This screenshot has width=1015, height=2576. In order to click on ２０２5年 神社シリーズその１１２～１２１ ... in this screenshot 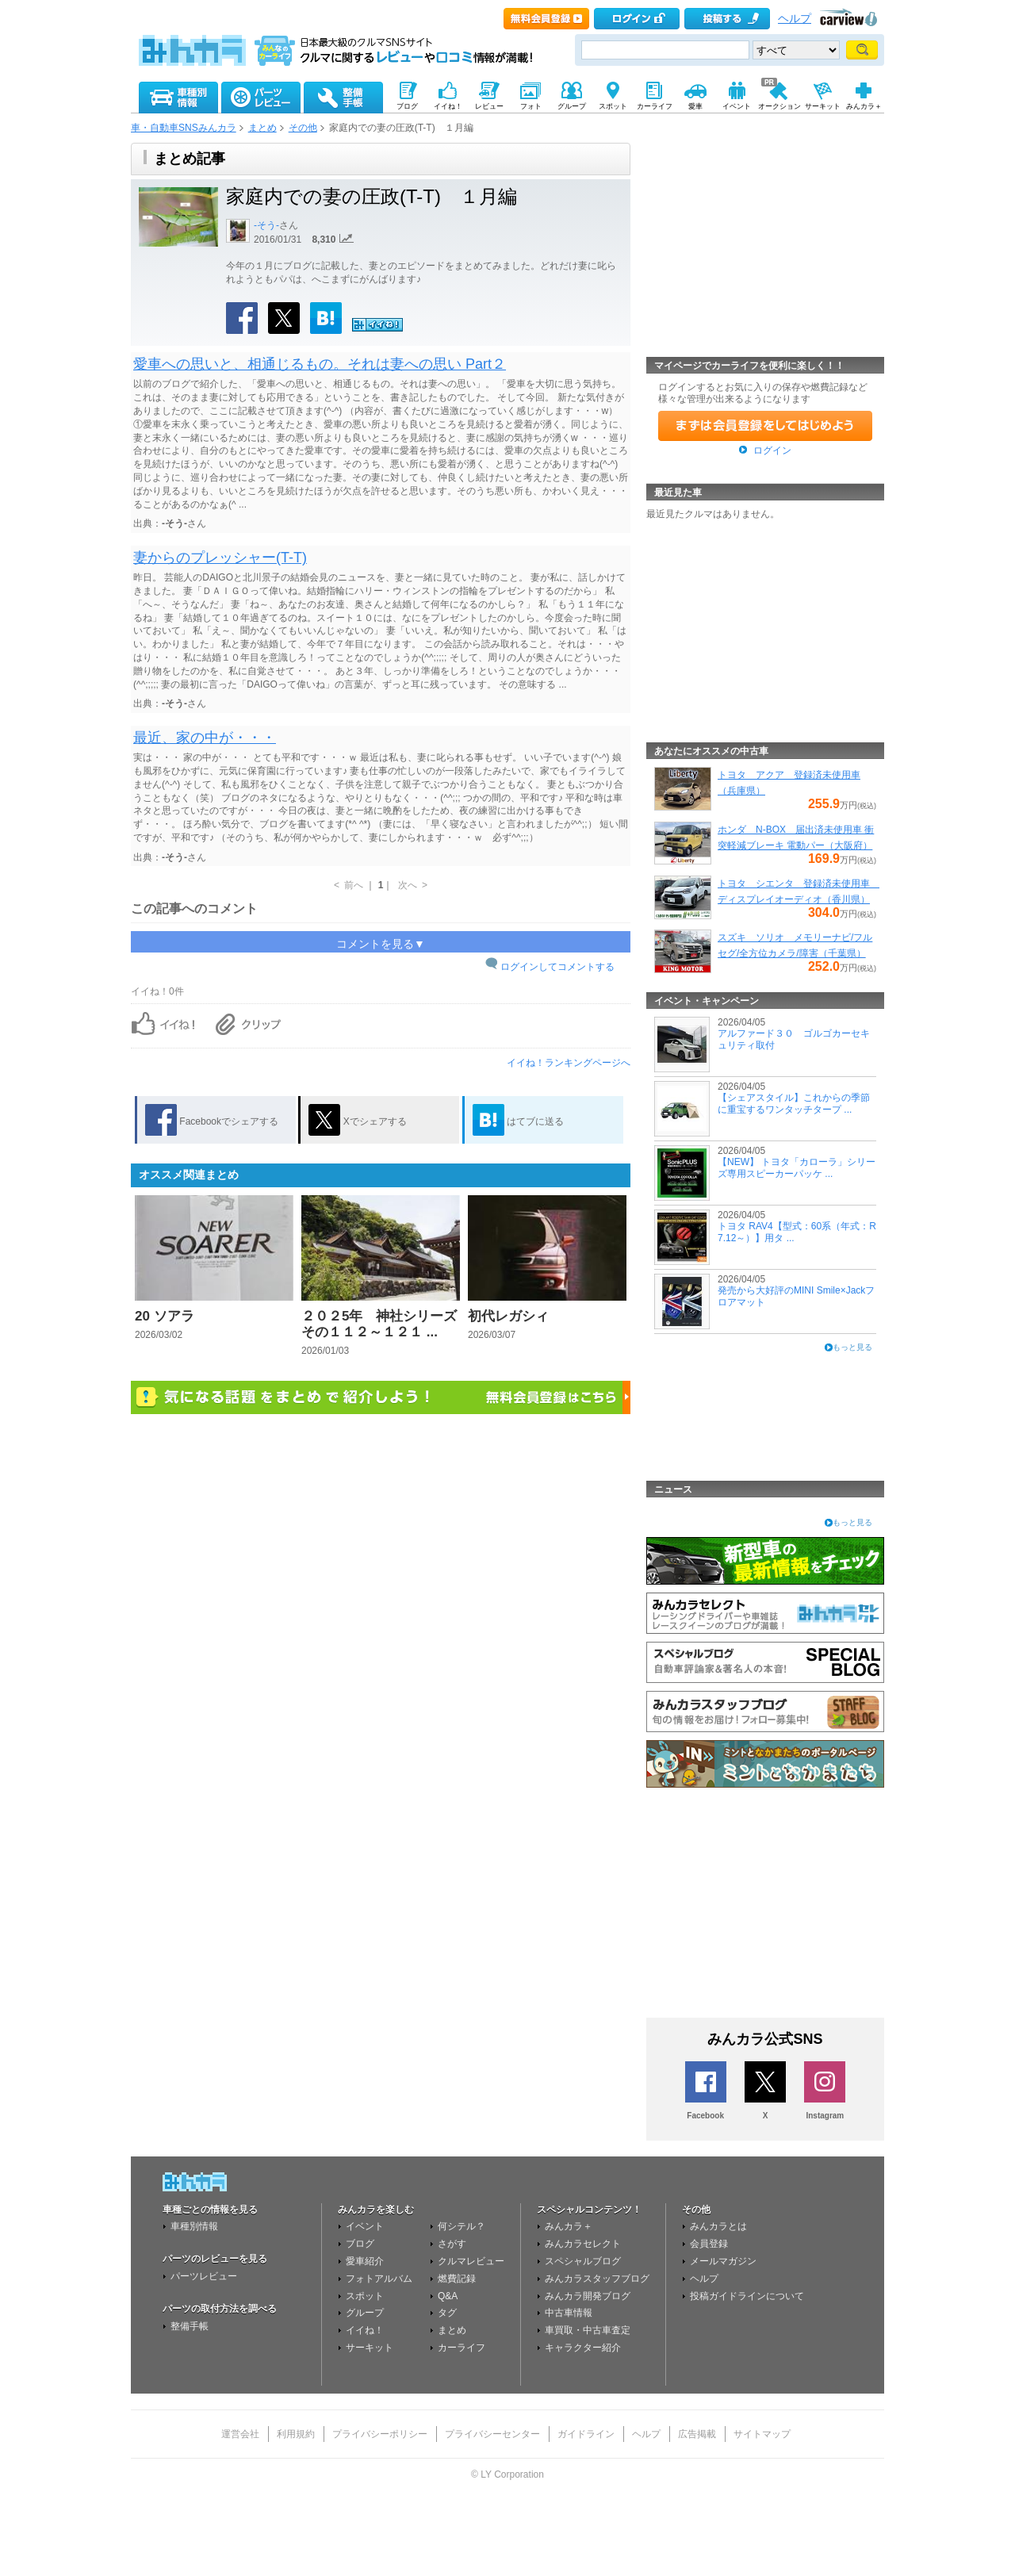, I will do `click(379, 1324)`.